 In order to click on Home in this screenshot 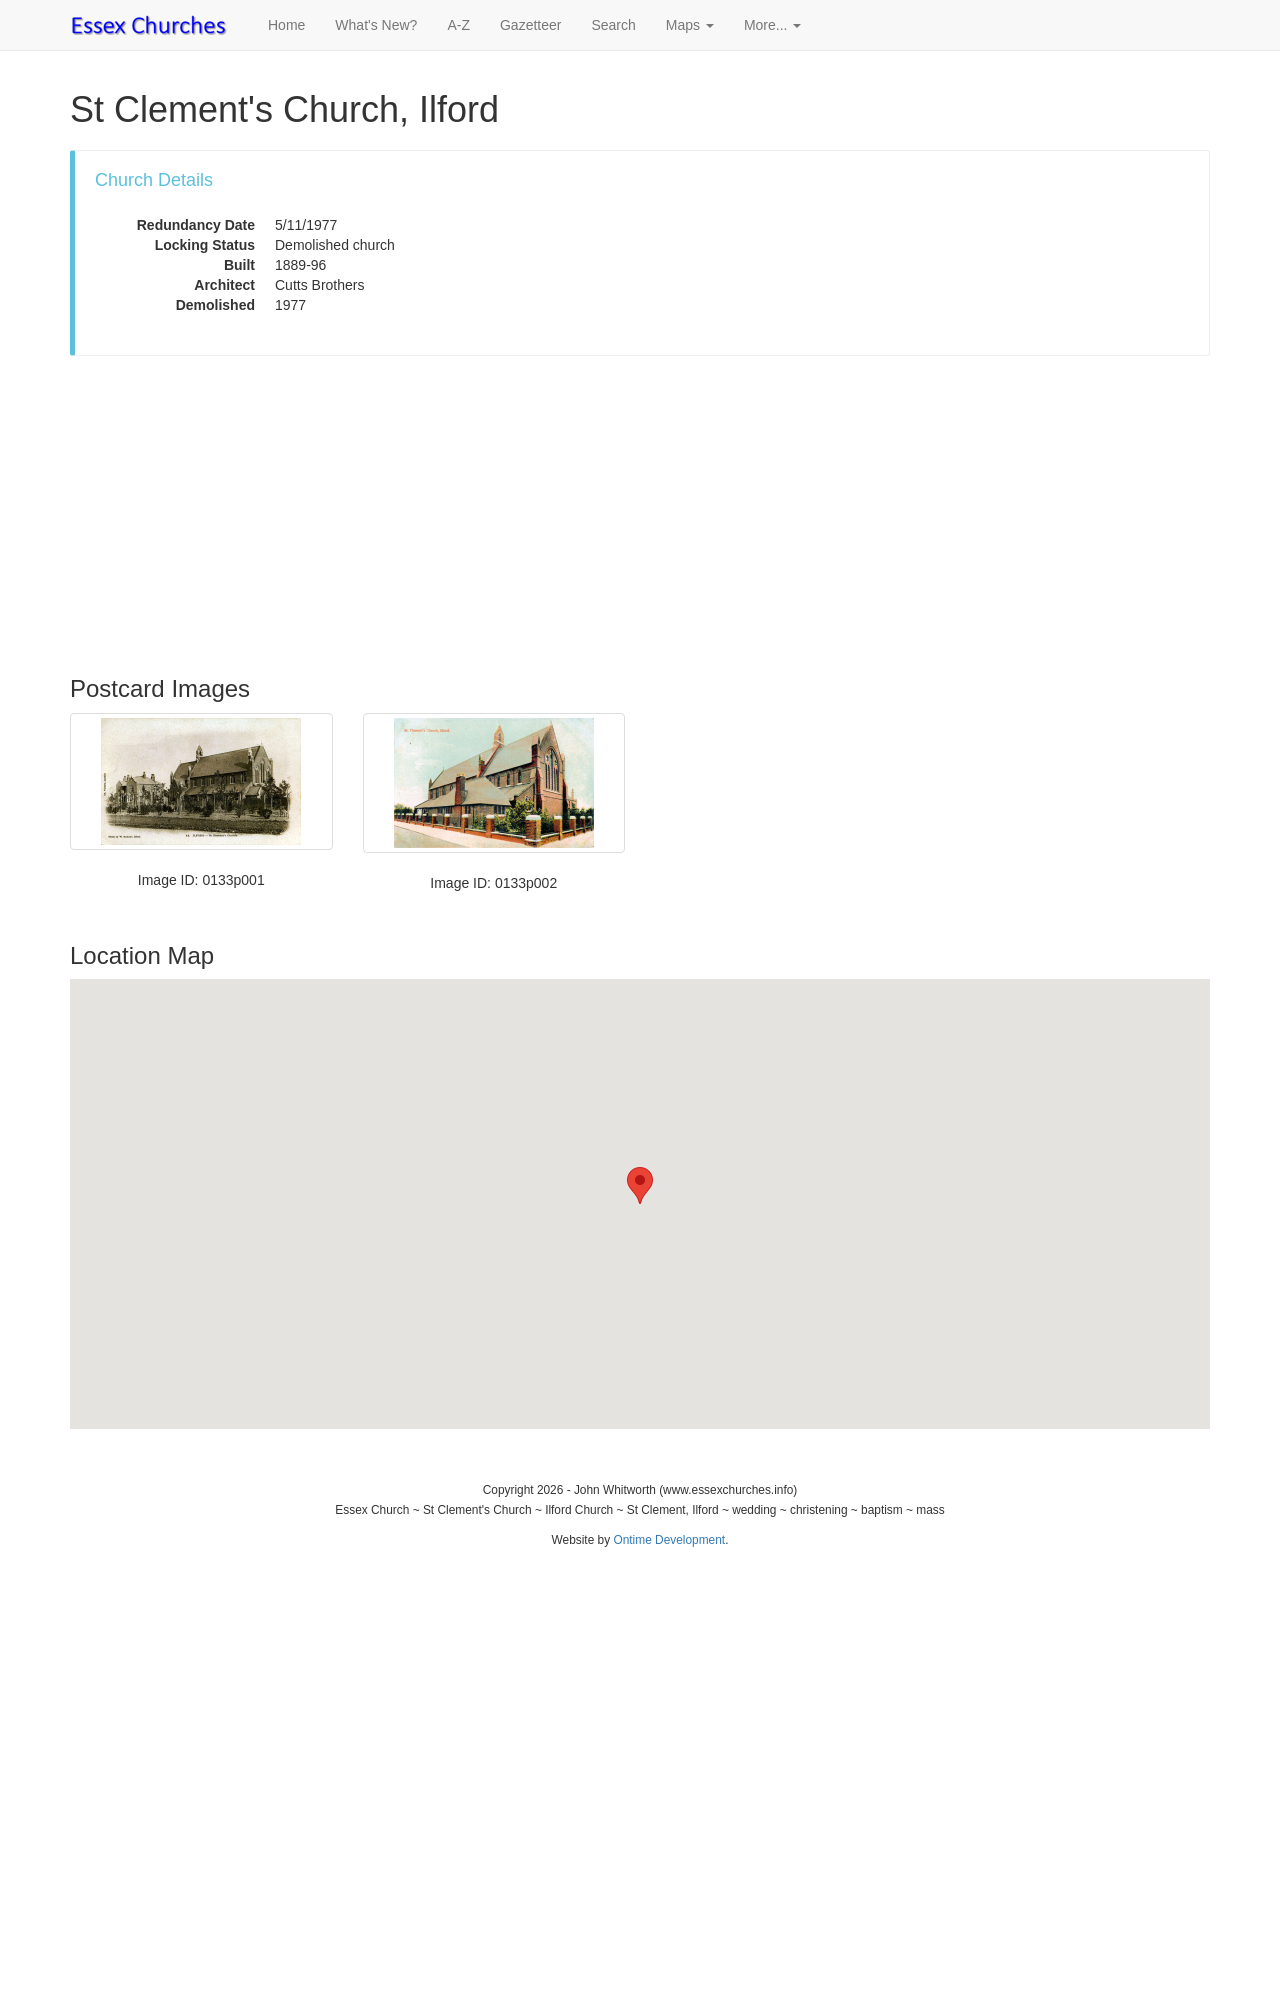, I will do `click(286, 25)`.